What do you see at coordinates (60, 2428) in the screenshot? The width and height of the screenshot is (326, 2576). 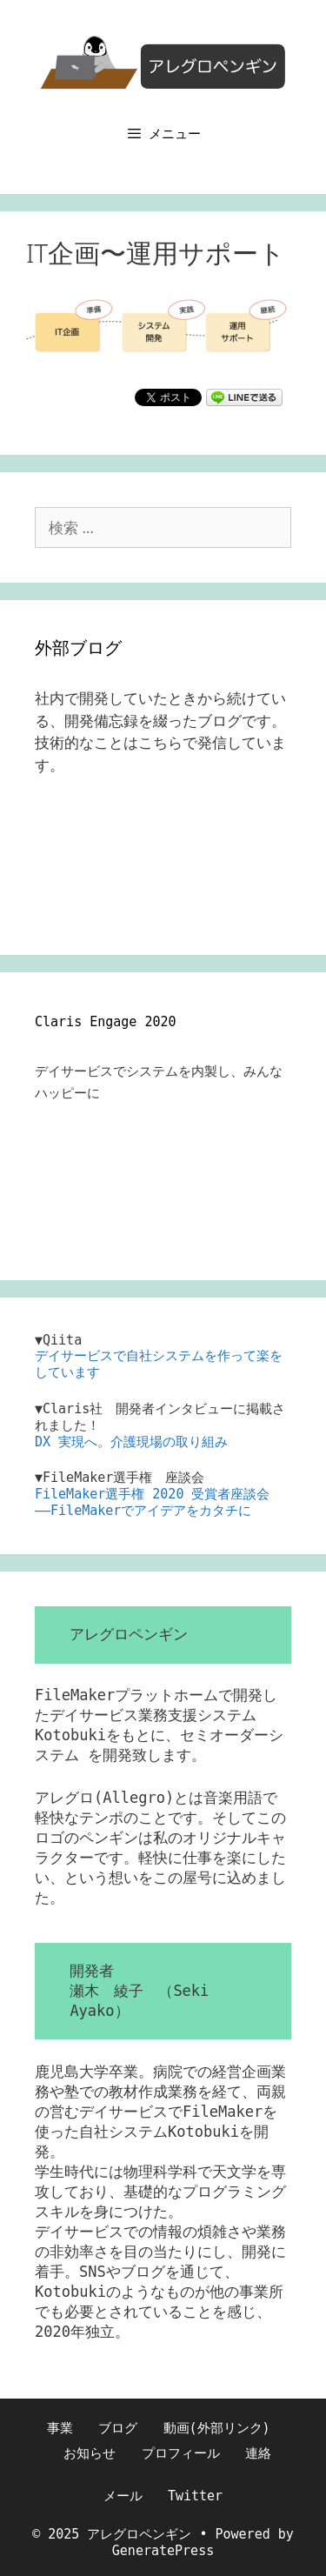 I see `事業` at bounding box center [60, 2428].